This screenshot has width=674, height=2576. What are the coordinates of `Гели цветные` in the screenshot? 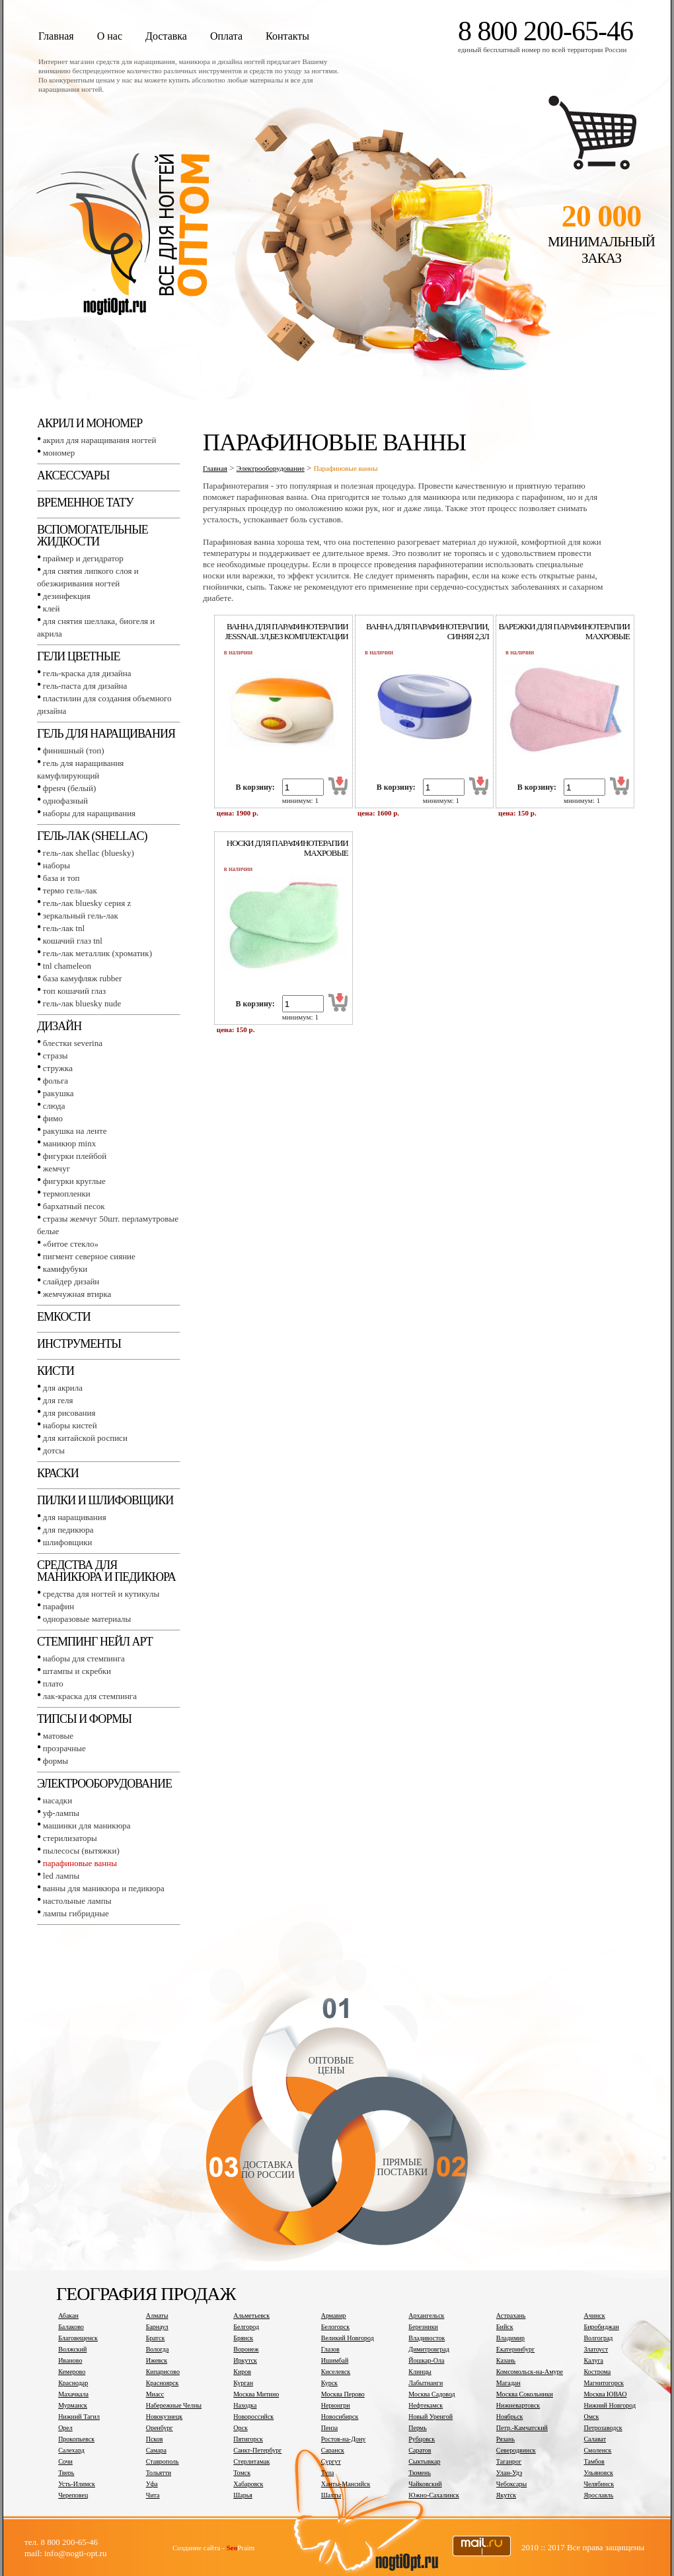 It's located at (78, 656).